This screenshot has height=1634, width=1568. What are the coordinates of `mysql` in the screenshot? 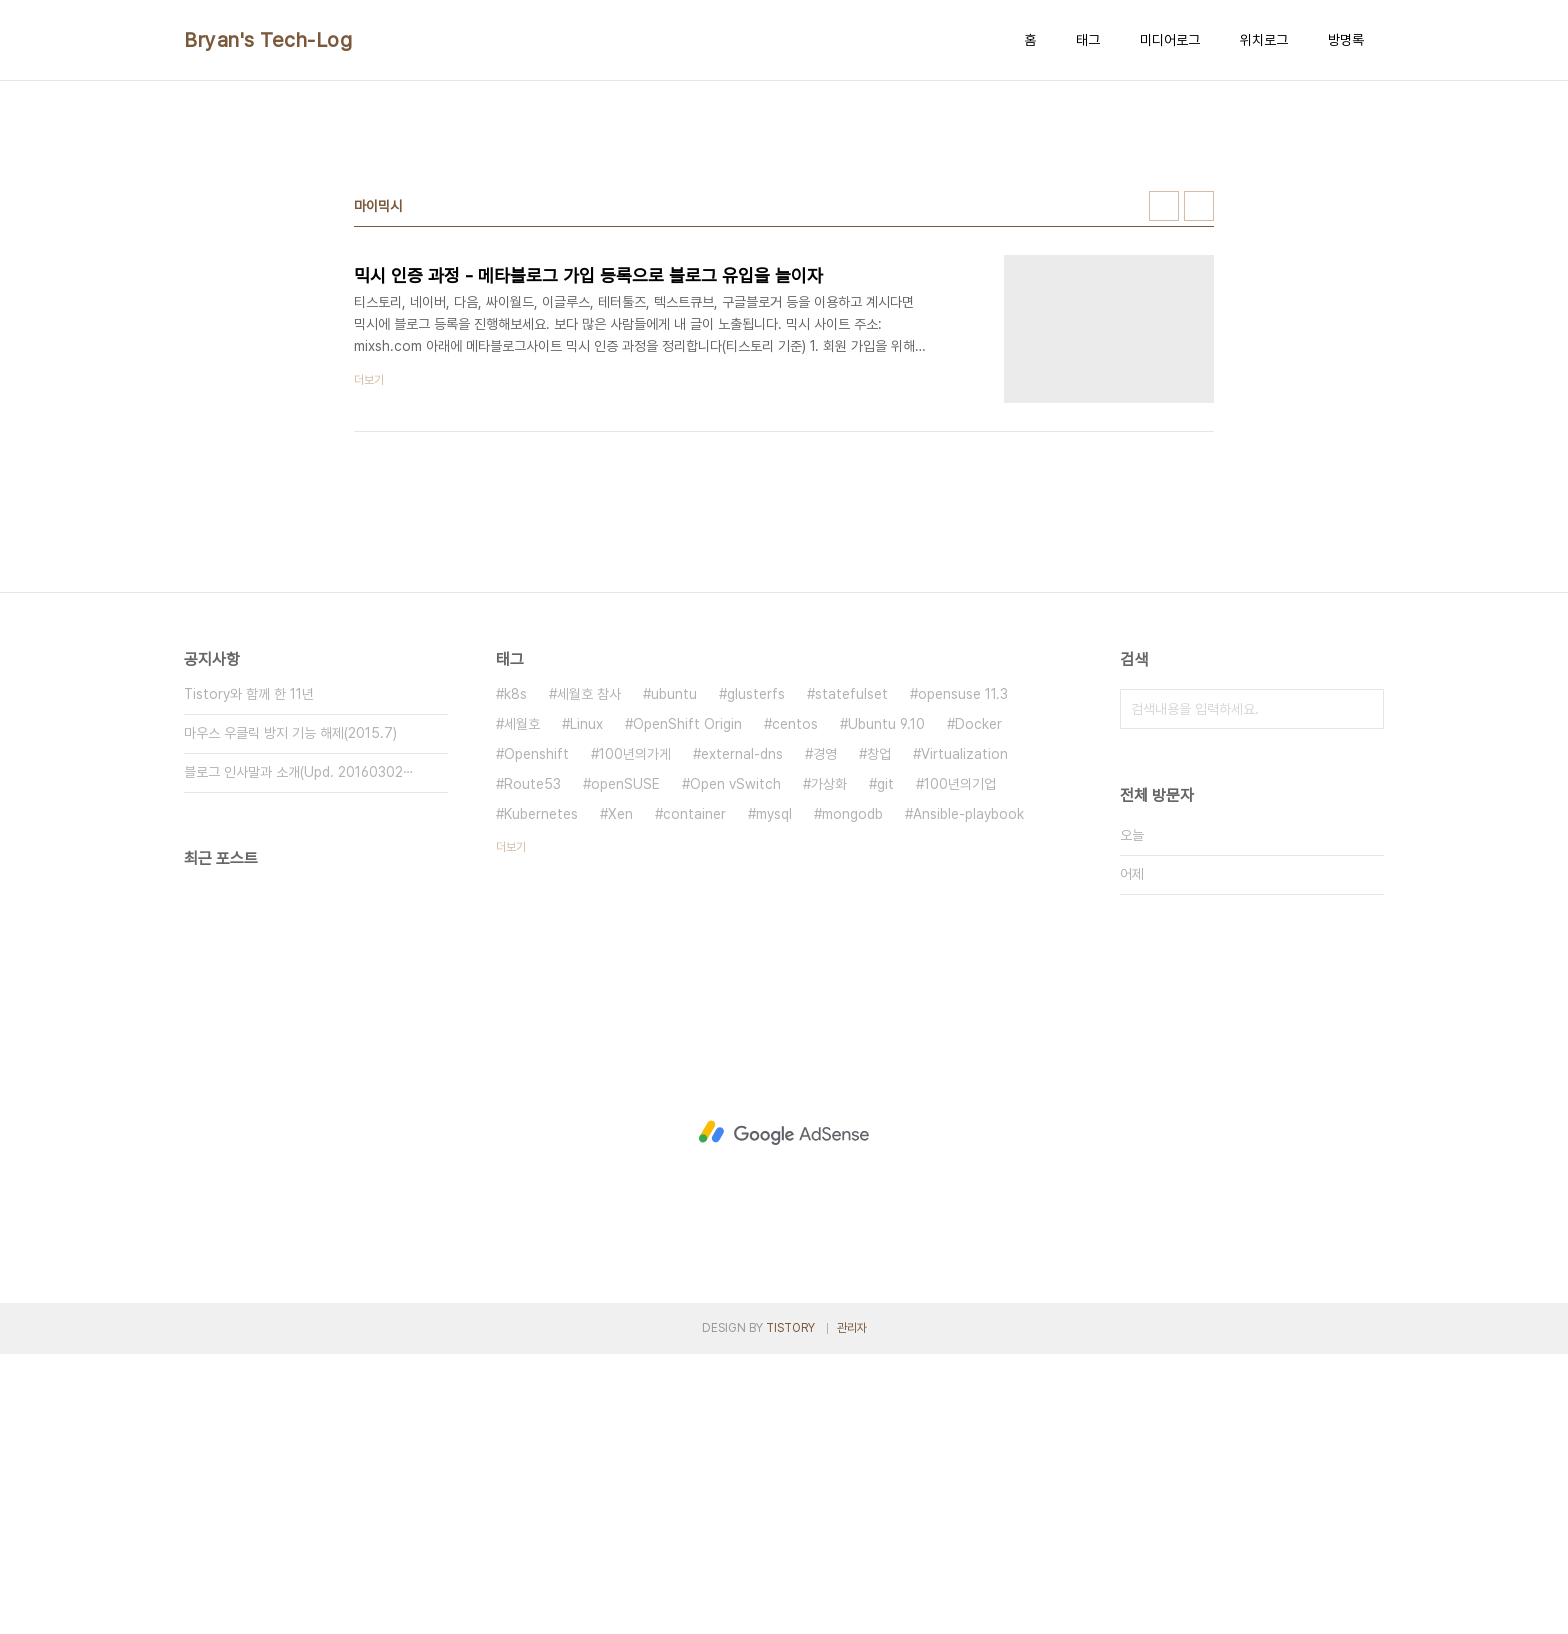 It's located at (774, 1094).